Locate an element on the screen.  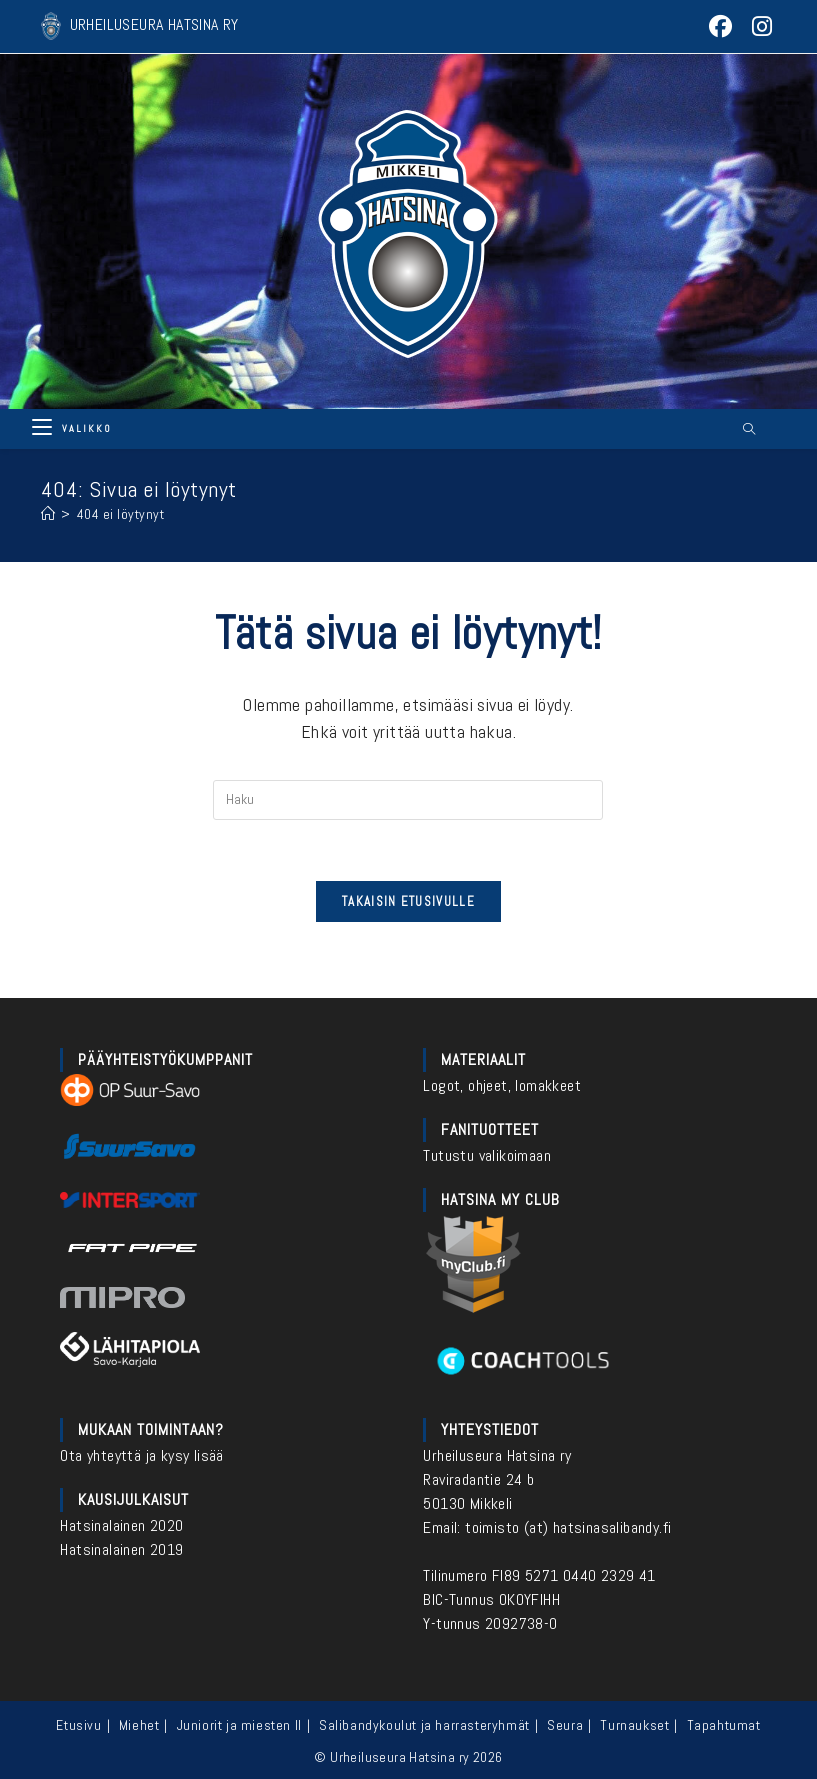
[Etusivu] is located at coordinates (48, 514).